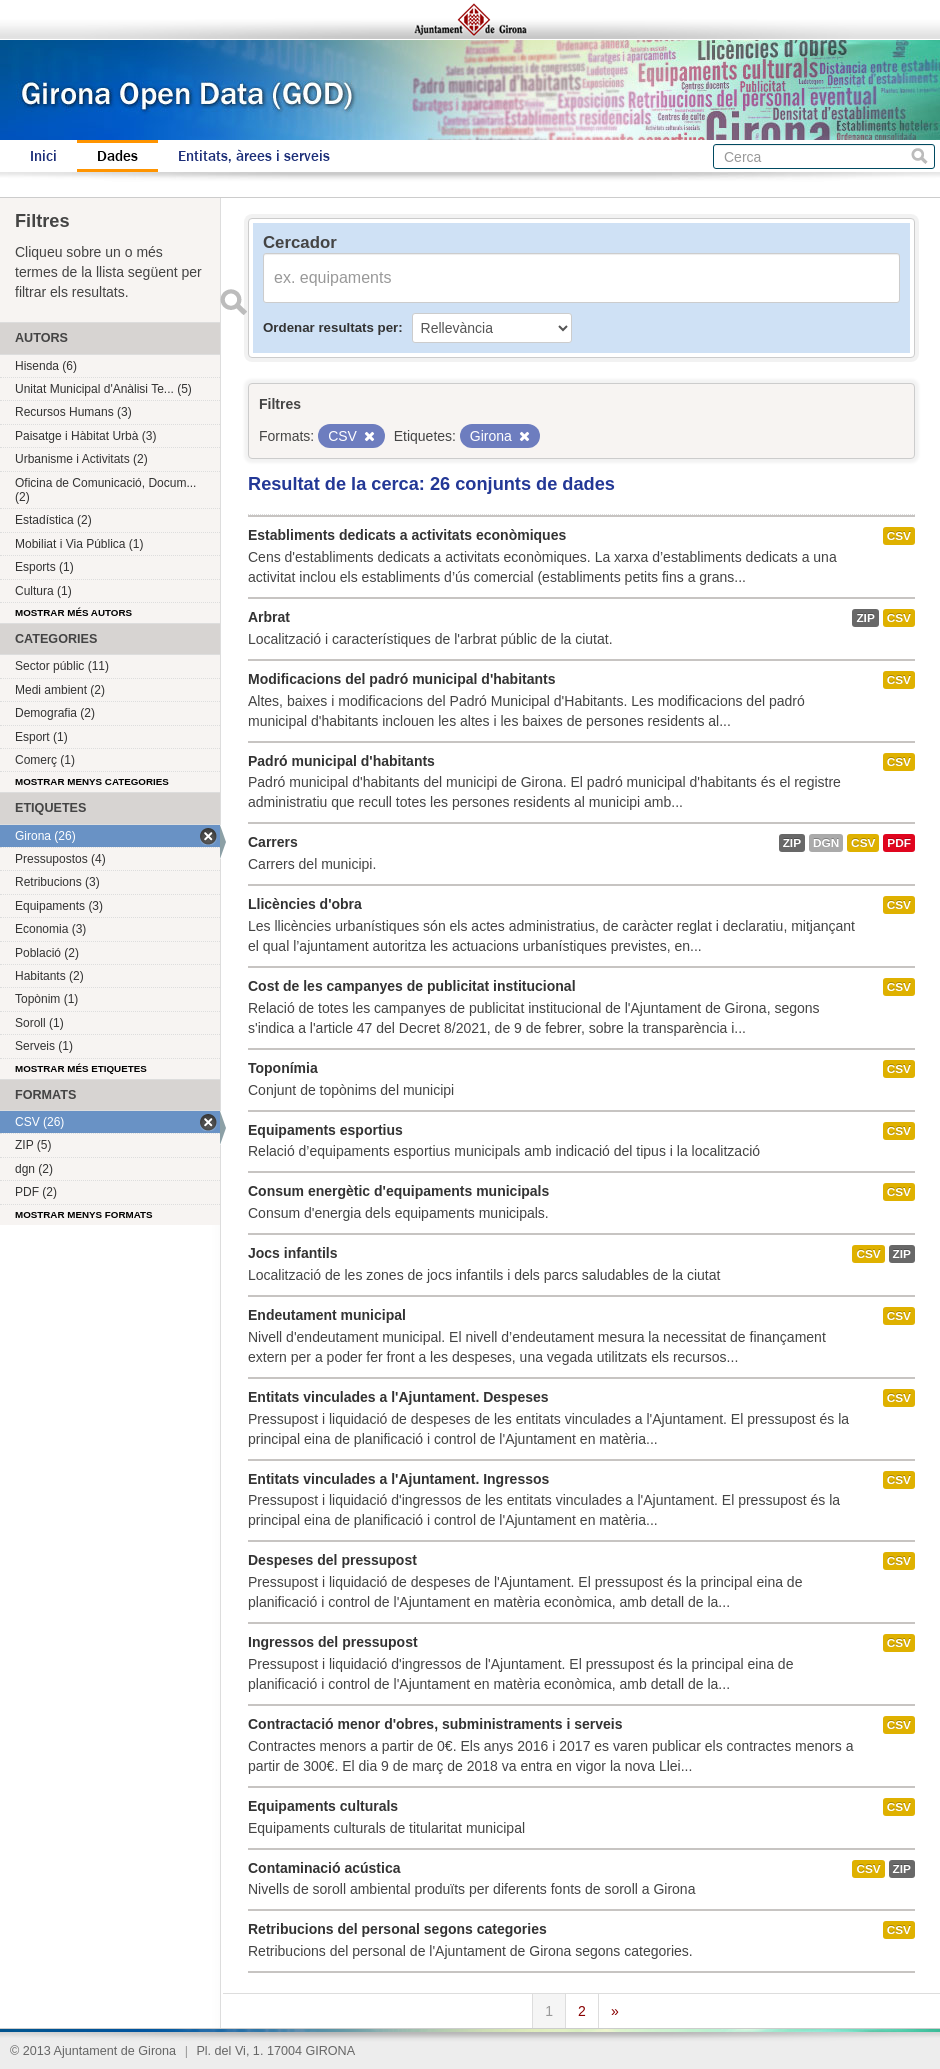  What do you see at coordinates (398, 1479) in the screenshot?
I see `Entitats vinculades a l'Ajuntament. Ingressos` at bounding box center [398, 1479].